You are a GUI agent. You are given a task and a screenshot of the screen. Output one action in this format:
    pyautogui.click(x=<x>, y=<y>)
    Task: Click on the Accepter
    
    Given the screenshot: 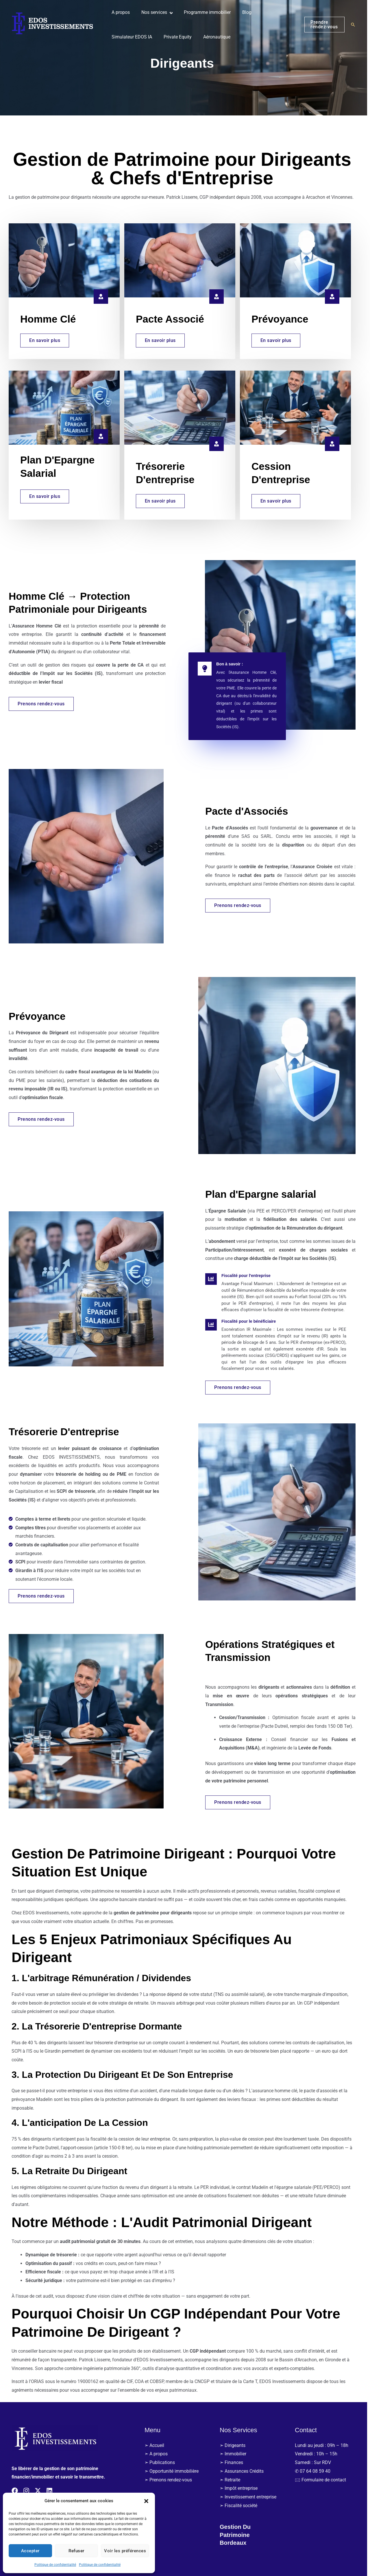 What is the action you would take?
    pyautogui.click(x=30, y=2550)
    